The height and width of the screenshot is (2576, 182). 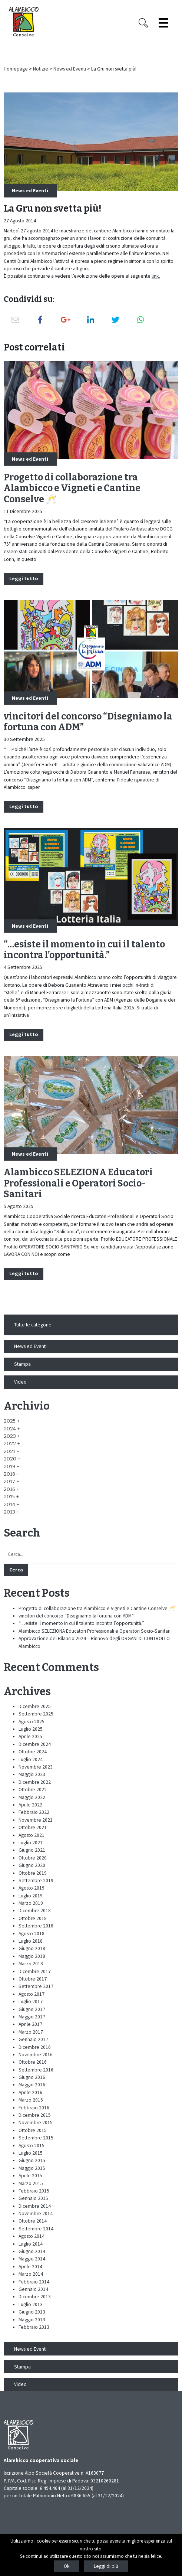 I want to click on Marzo 2018, so click(x=31, y=1963).